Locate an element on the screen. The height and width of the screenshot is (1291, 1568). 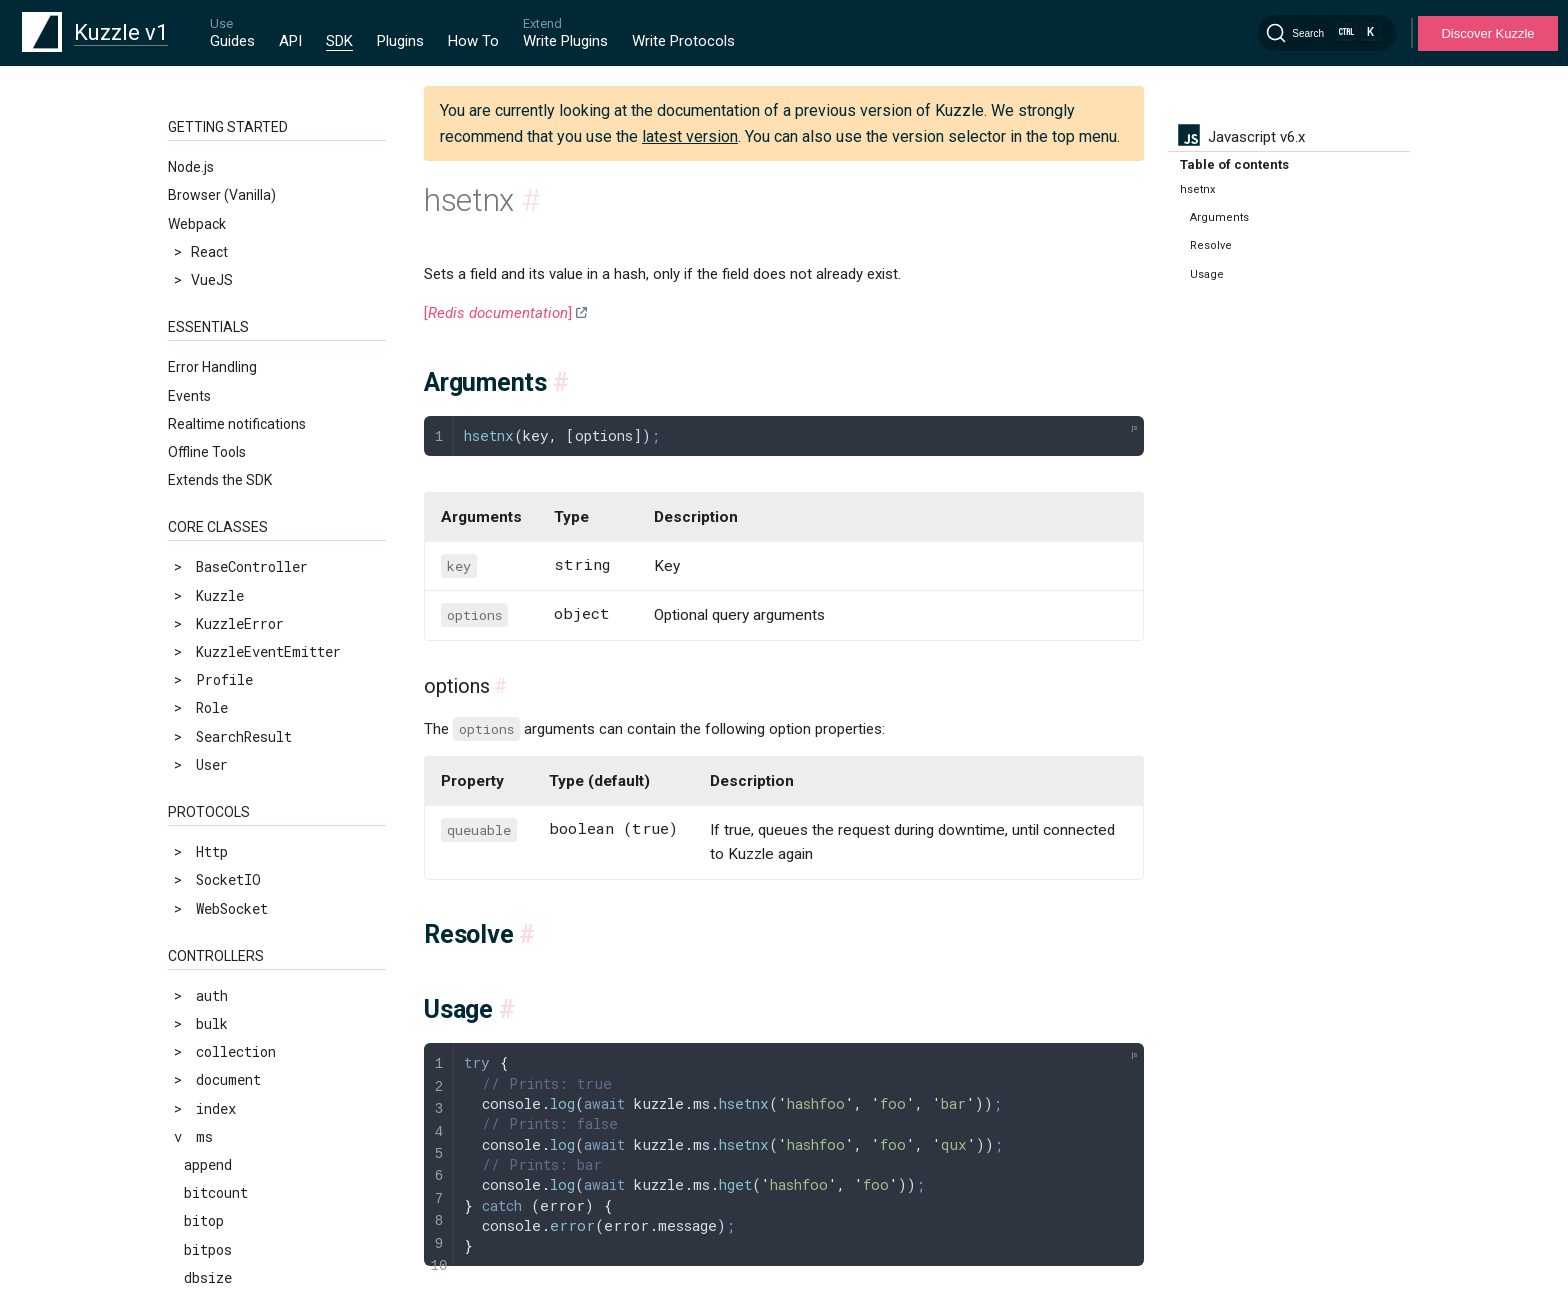
mset is located at coordinates (200, 657).